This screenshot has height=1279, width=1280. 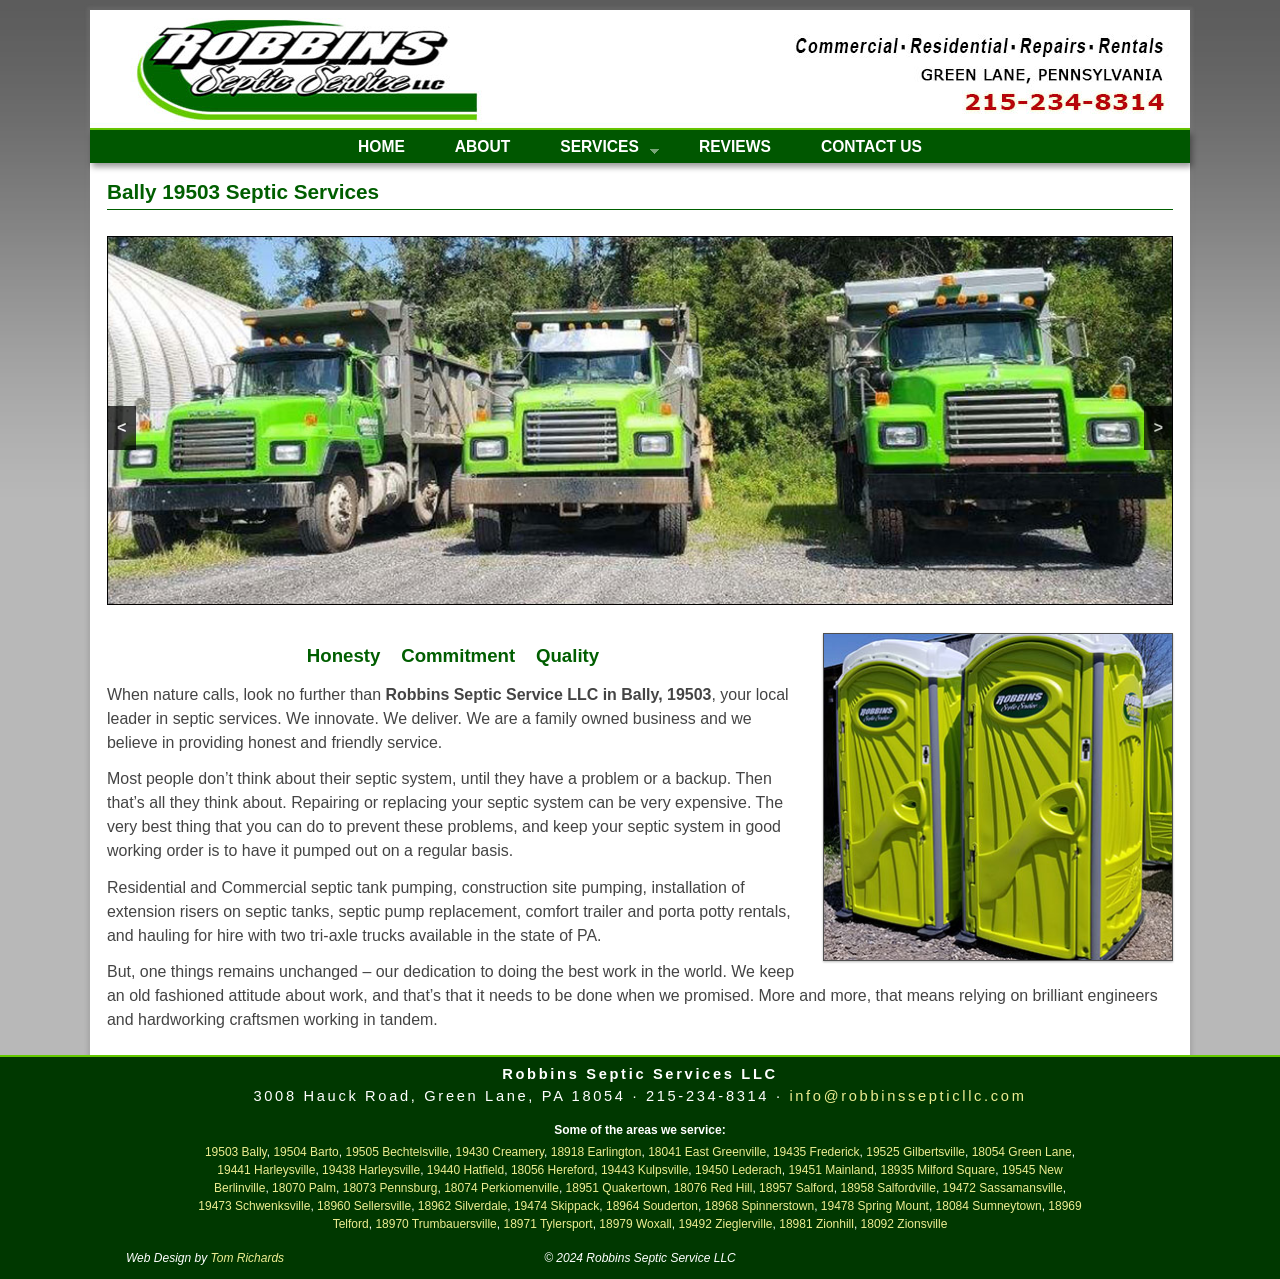 I want to click on 18076 Red Hill, so click(x=713, y=1188).